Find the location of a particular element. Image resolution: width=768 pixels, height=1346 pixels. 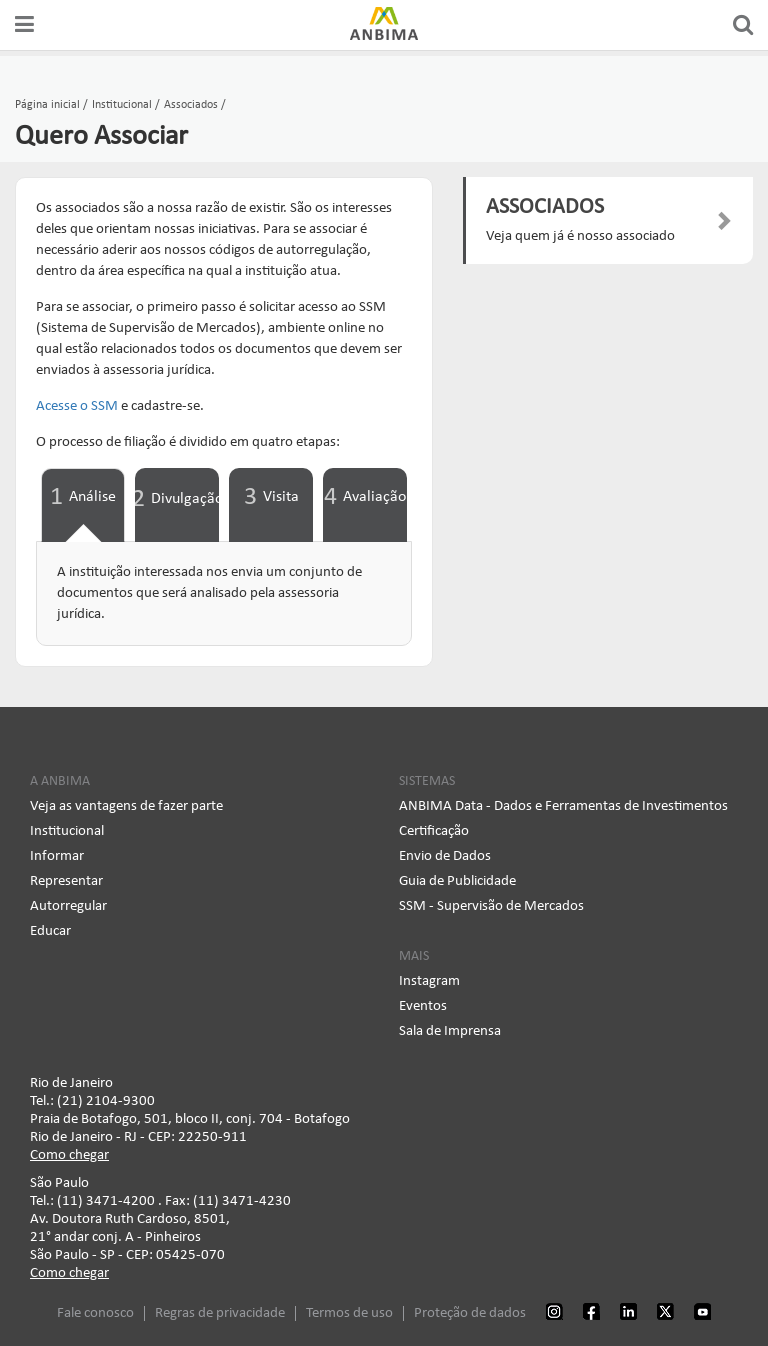

Como chegar is located at coordinates (69, 1155).